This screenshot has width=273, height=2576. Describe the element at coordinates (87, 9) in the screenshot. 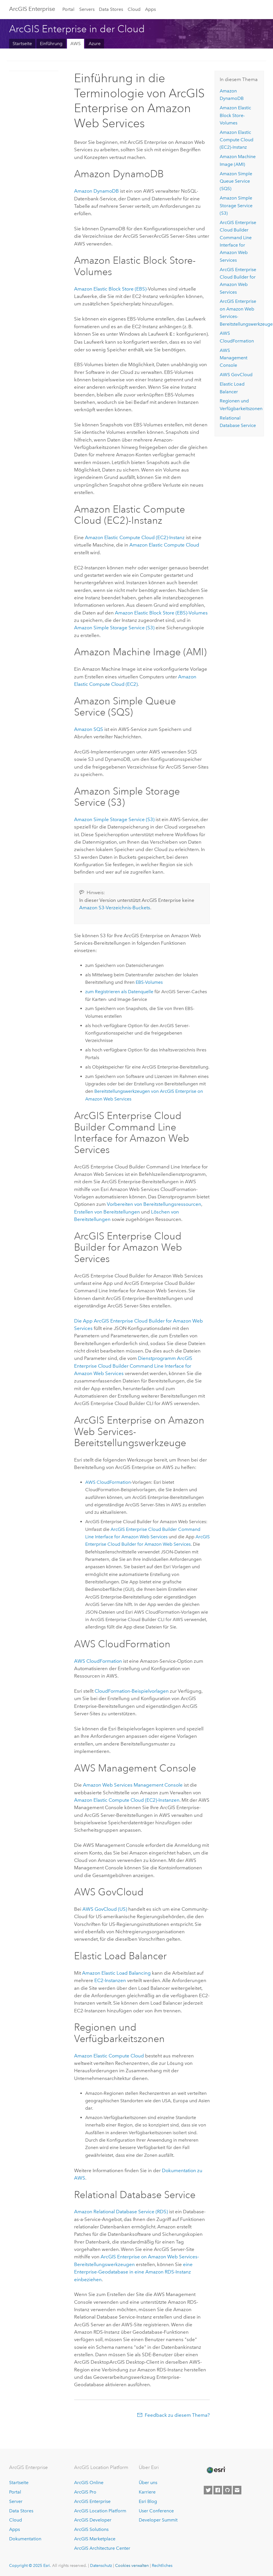

I see `Servers` at that location.